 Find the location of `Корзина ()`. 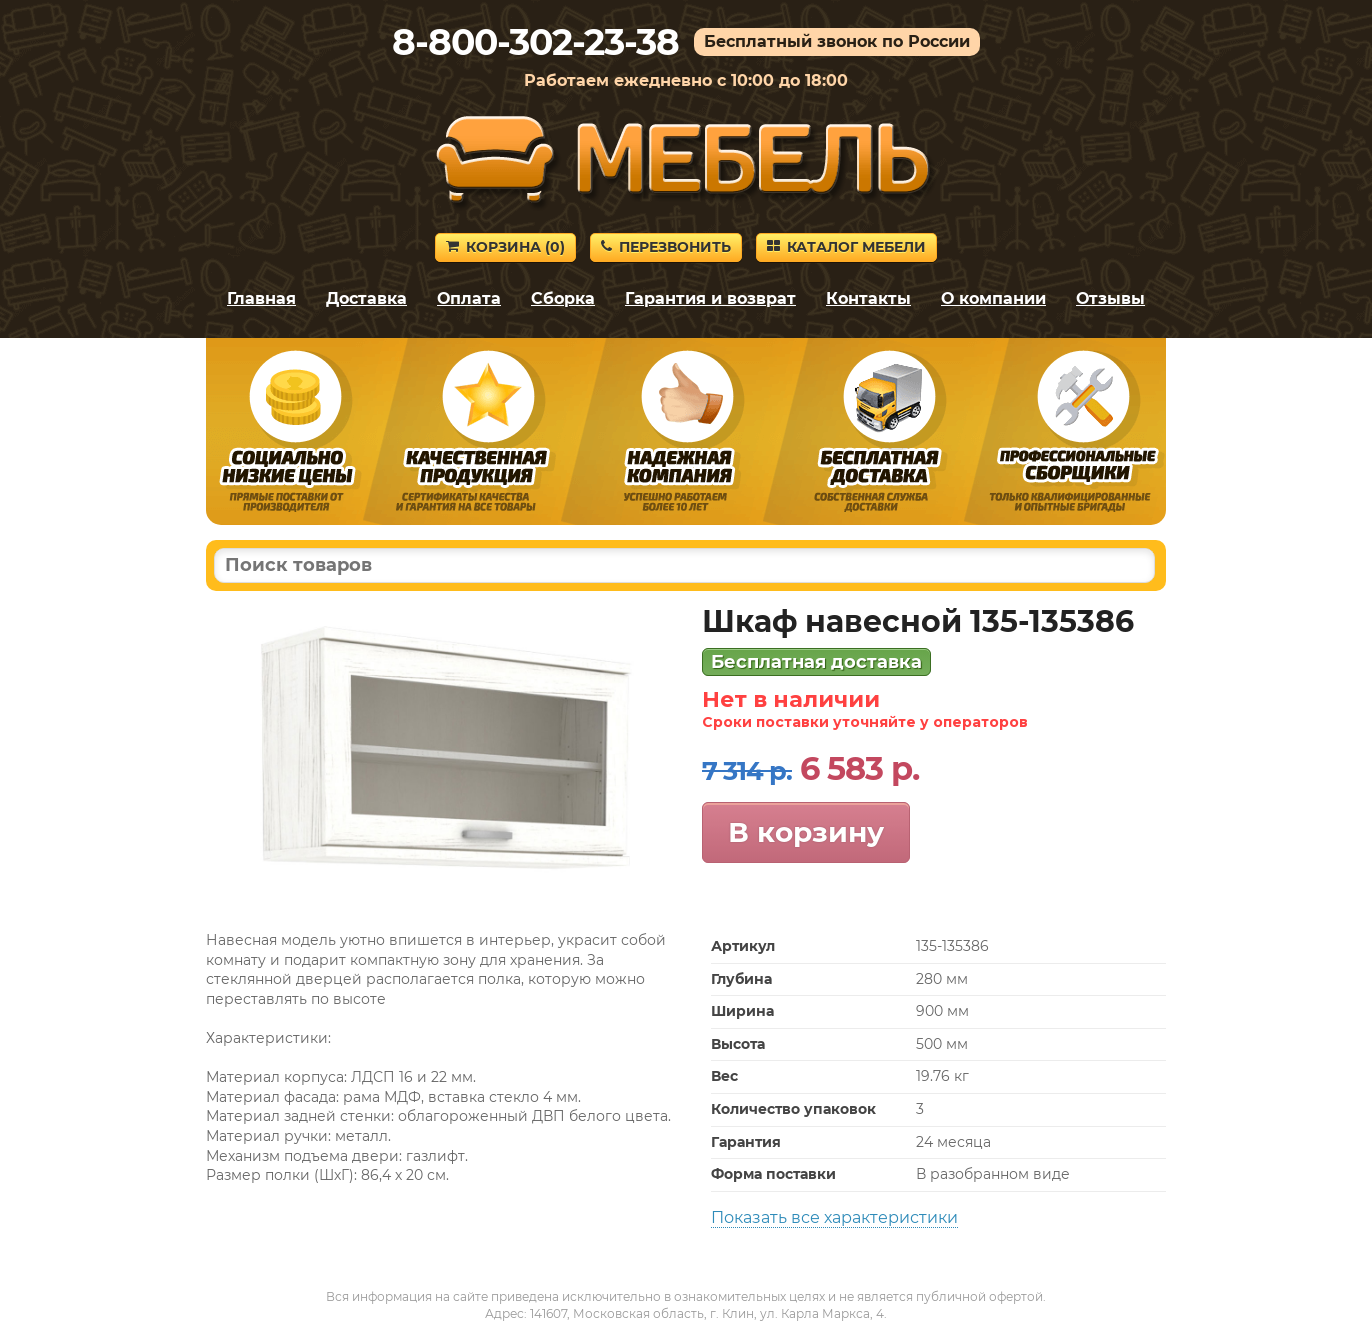

Корзина () is located at coordinates (505, 247).